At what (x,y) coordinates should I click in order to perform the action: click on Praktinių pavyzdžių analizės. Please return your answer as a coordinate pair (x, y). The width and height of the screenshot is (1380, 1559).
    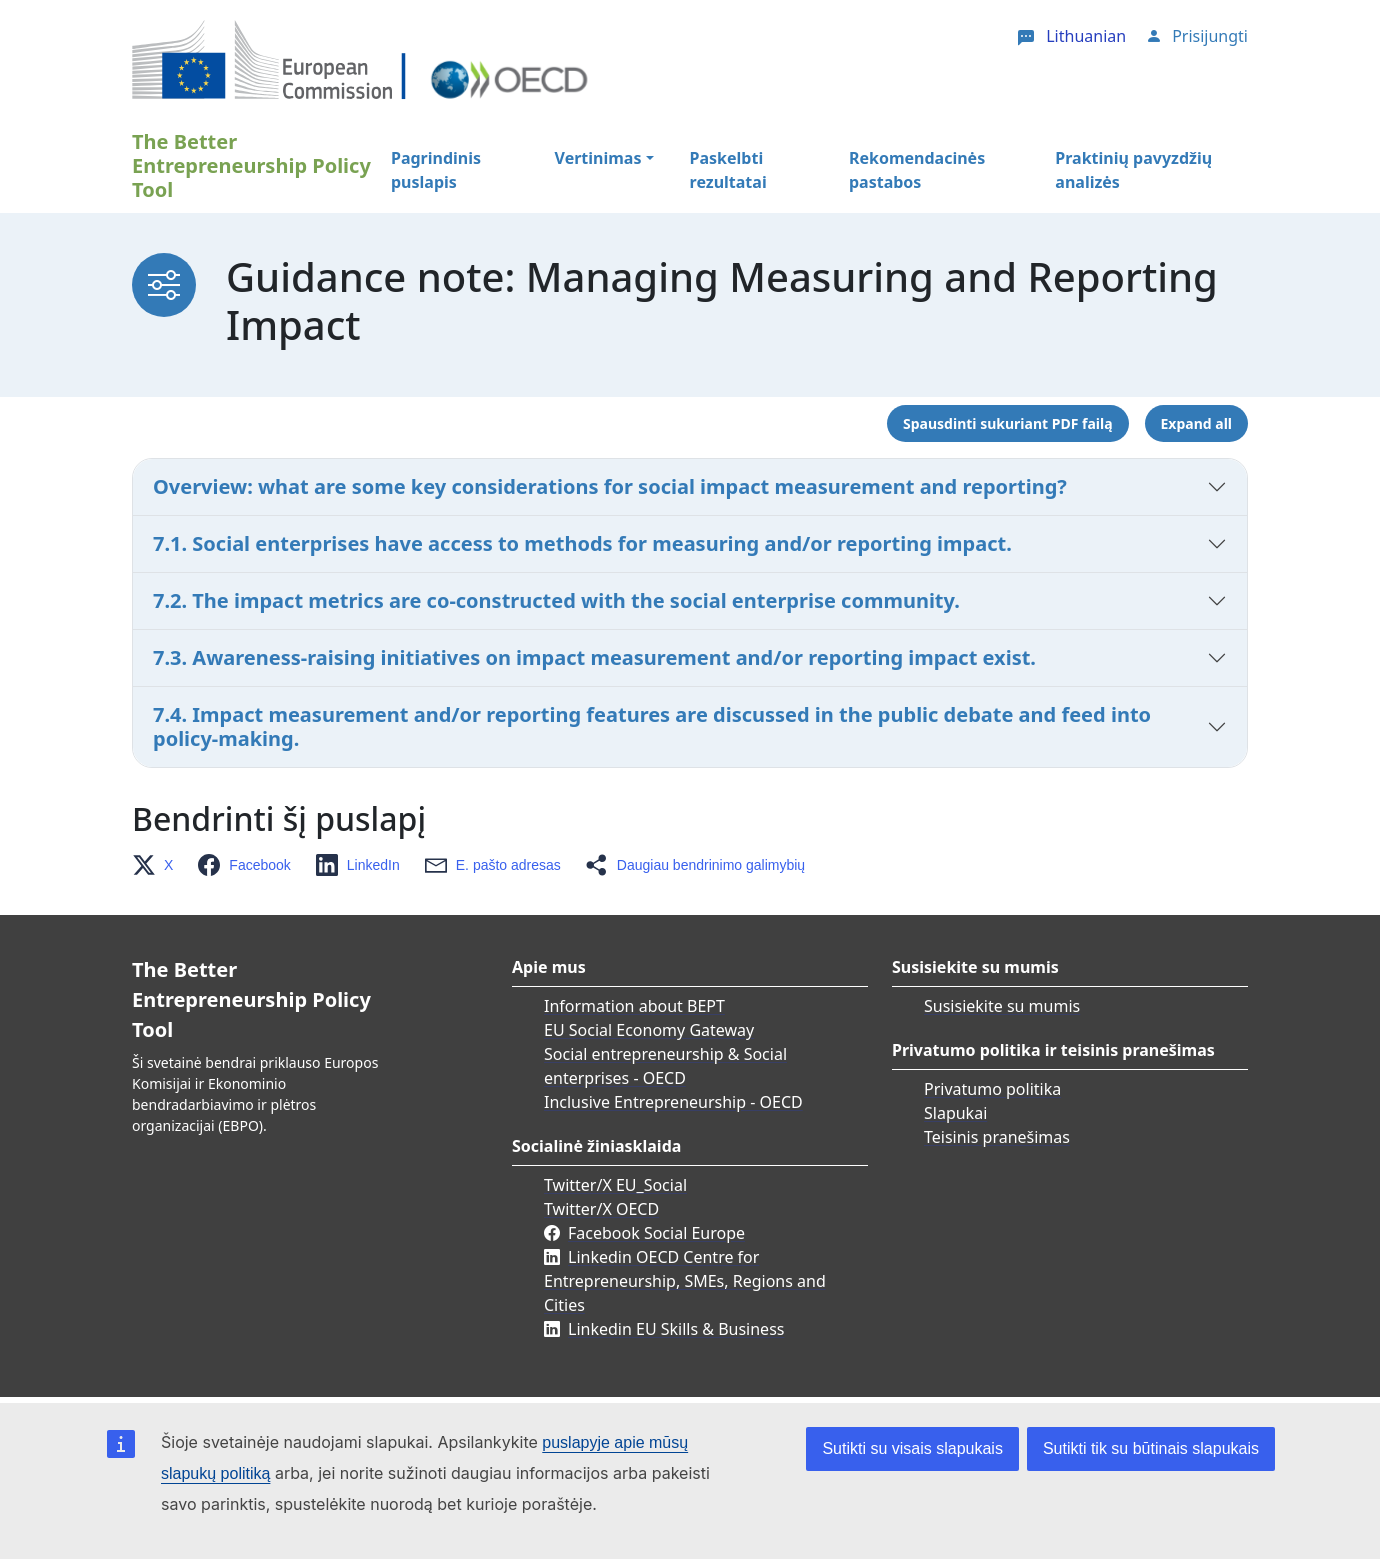
    Looking at the image, I should click on (1133, 170).